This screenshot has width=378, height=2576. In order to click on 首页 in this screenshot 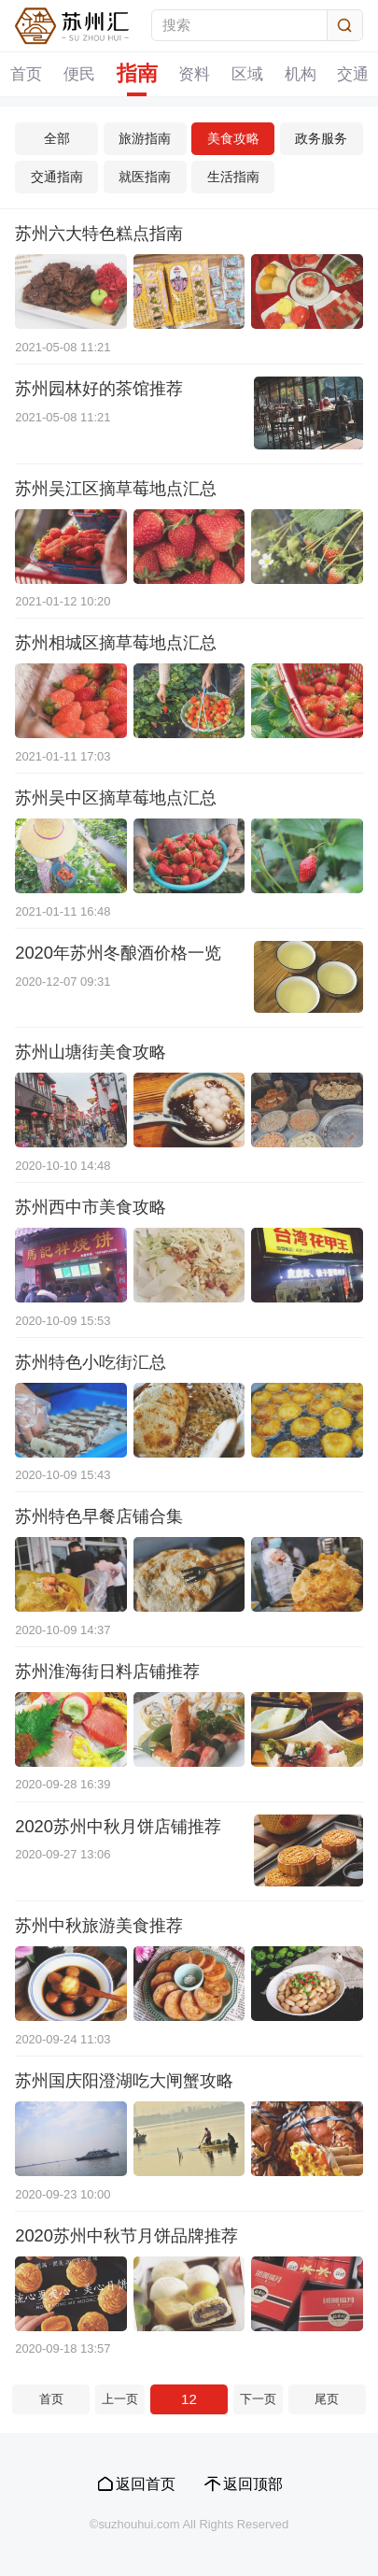, I will do `click(26, 73)`.